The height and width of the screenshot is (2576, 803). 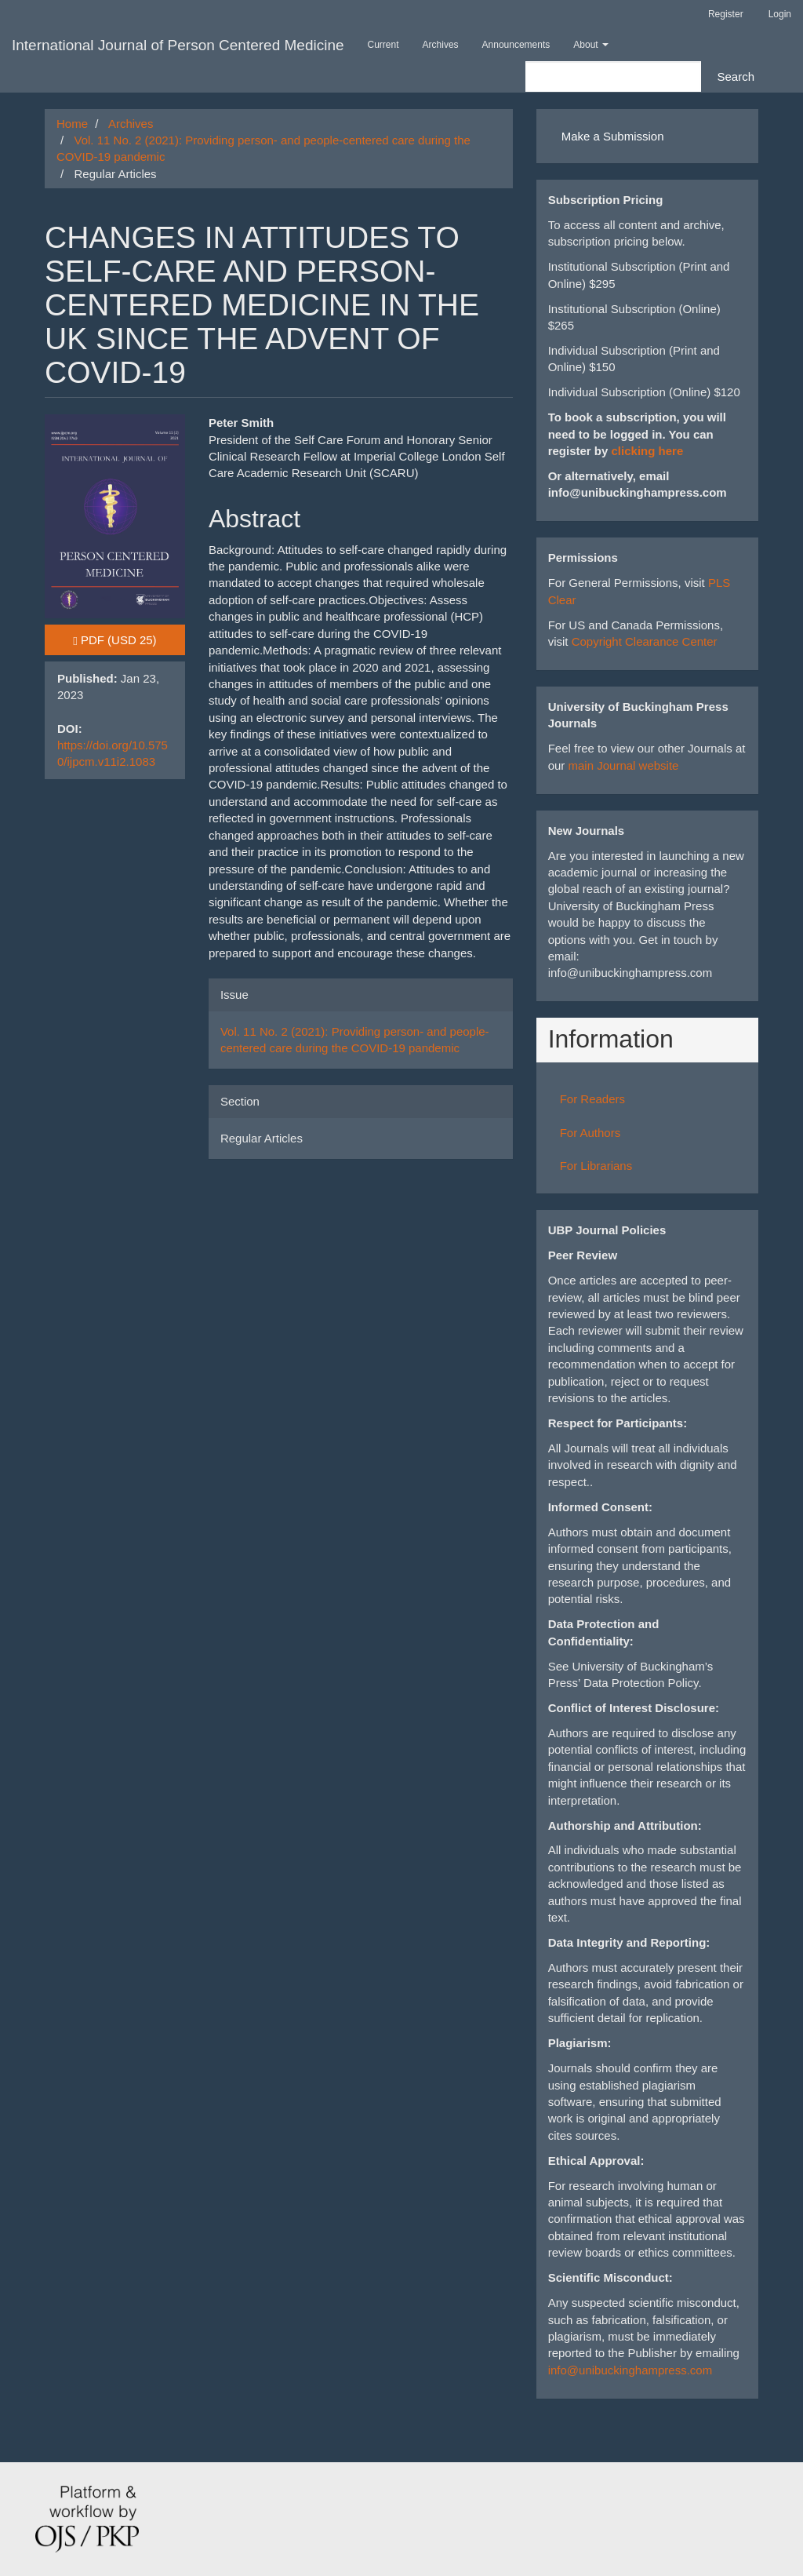 I want to click on International Journal of Person Centered Medicine, so click(x=178, y=45).